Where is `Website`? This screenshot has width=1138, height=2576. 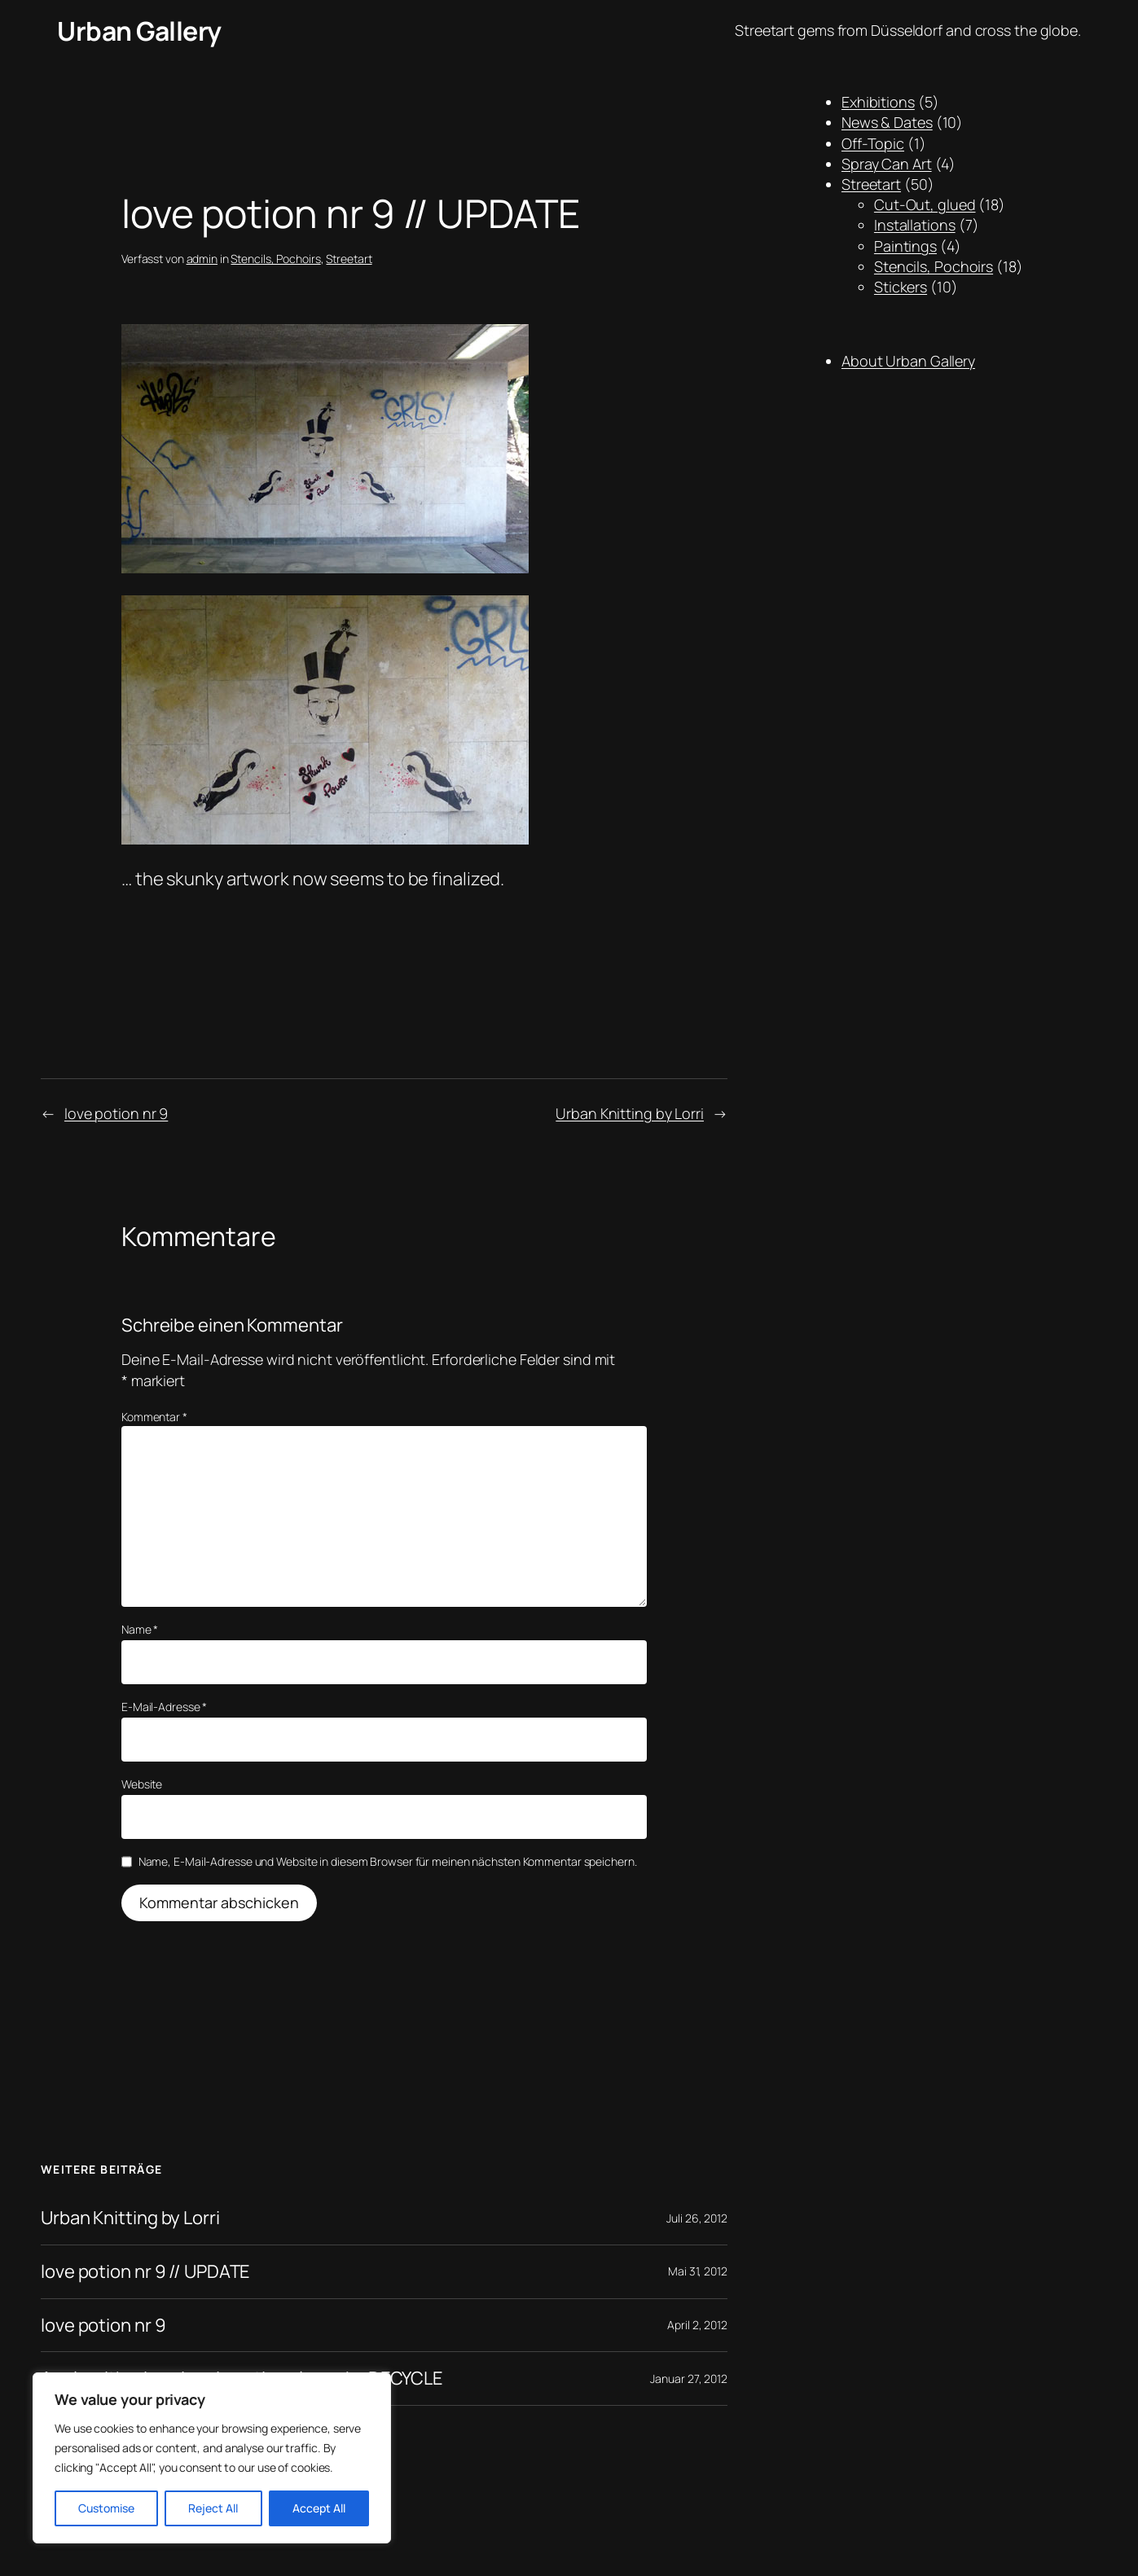 Website is located at coordinates (141, 1784).